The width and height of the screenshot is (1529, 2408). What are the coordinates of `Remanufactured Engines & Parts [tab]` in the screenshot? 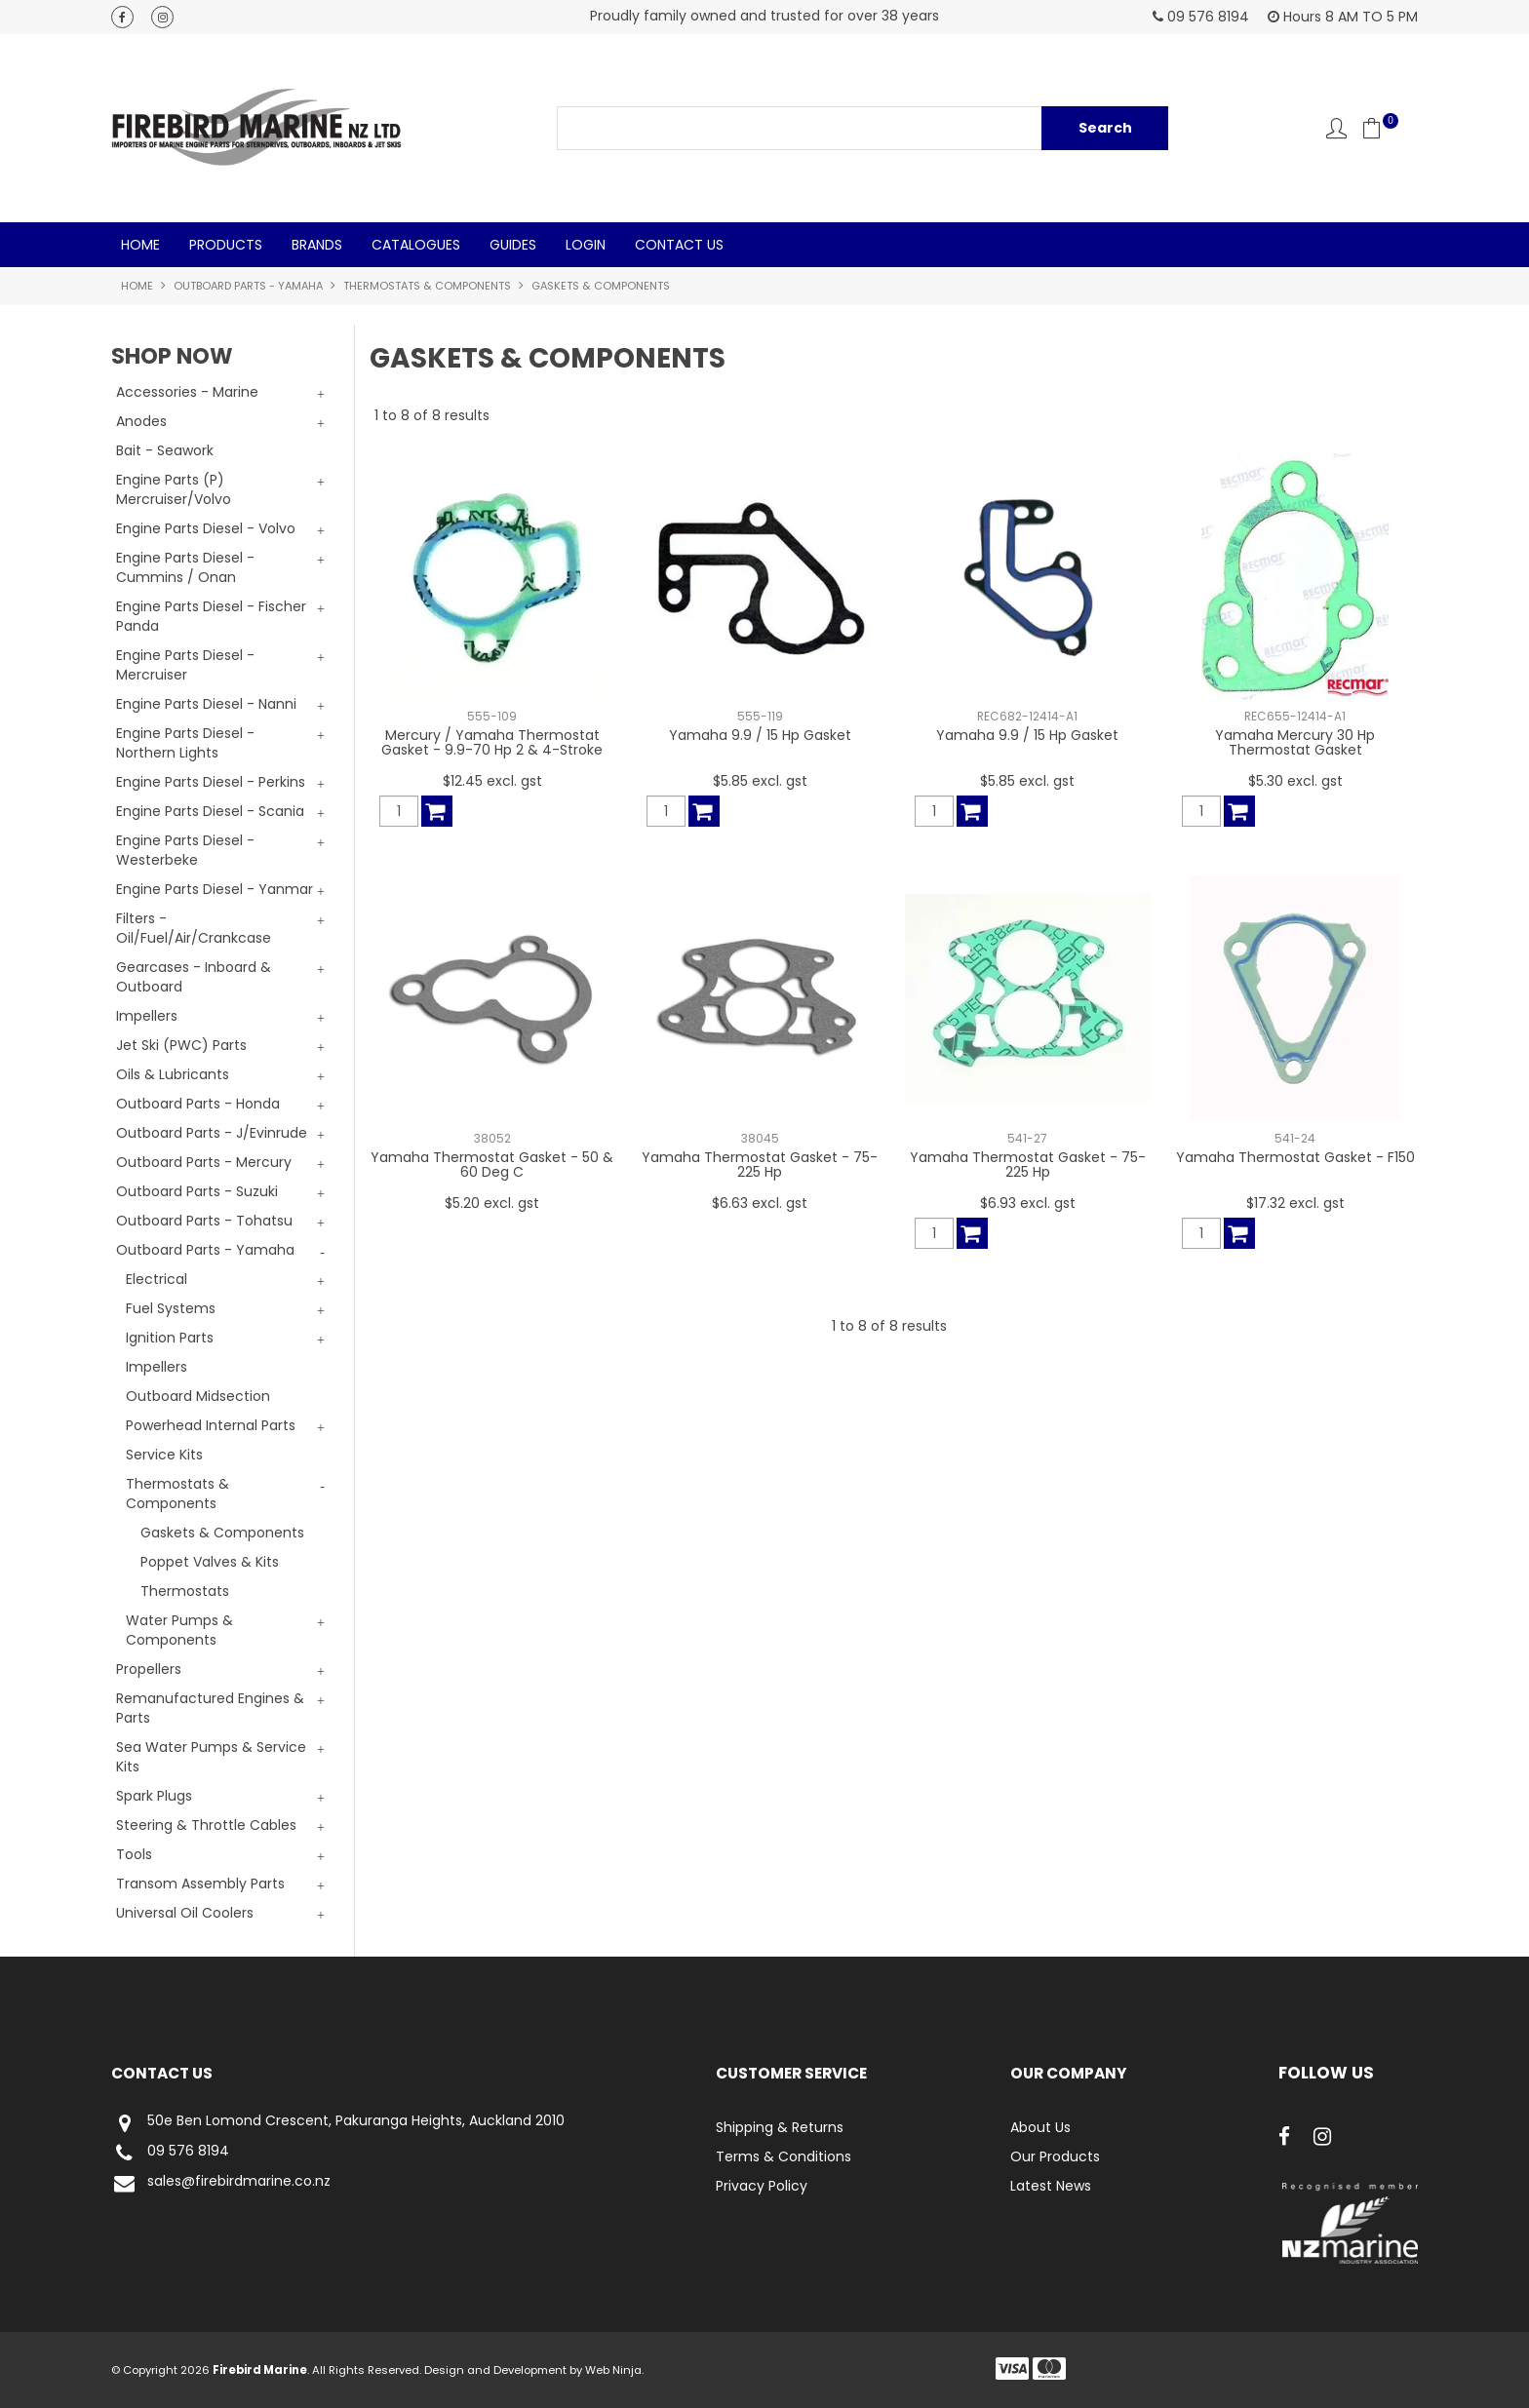 It's located at (210, 1708).